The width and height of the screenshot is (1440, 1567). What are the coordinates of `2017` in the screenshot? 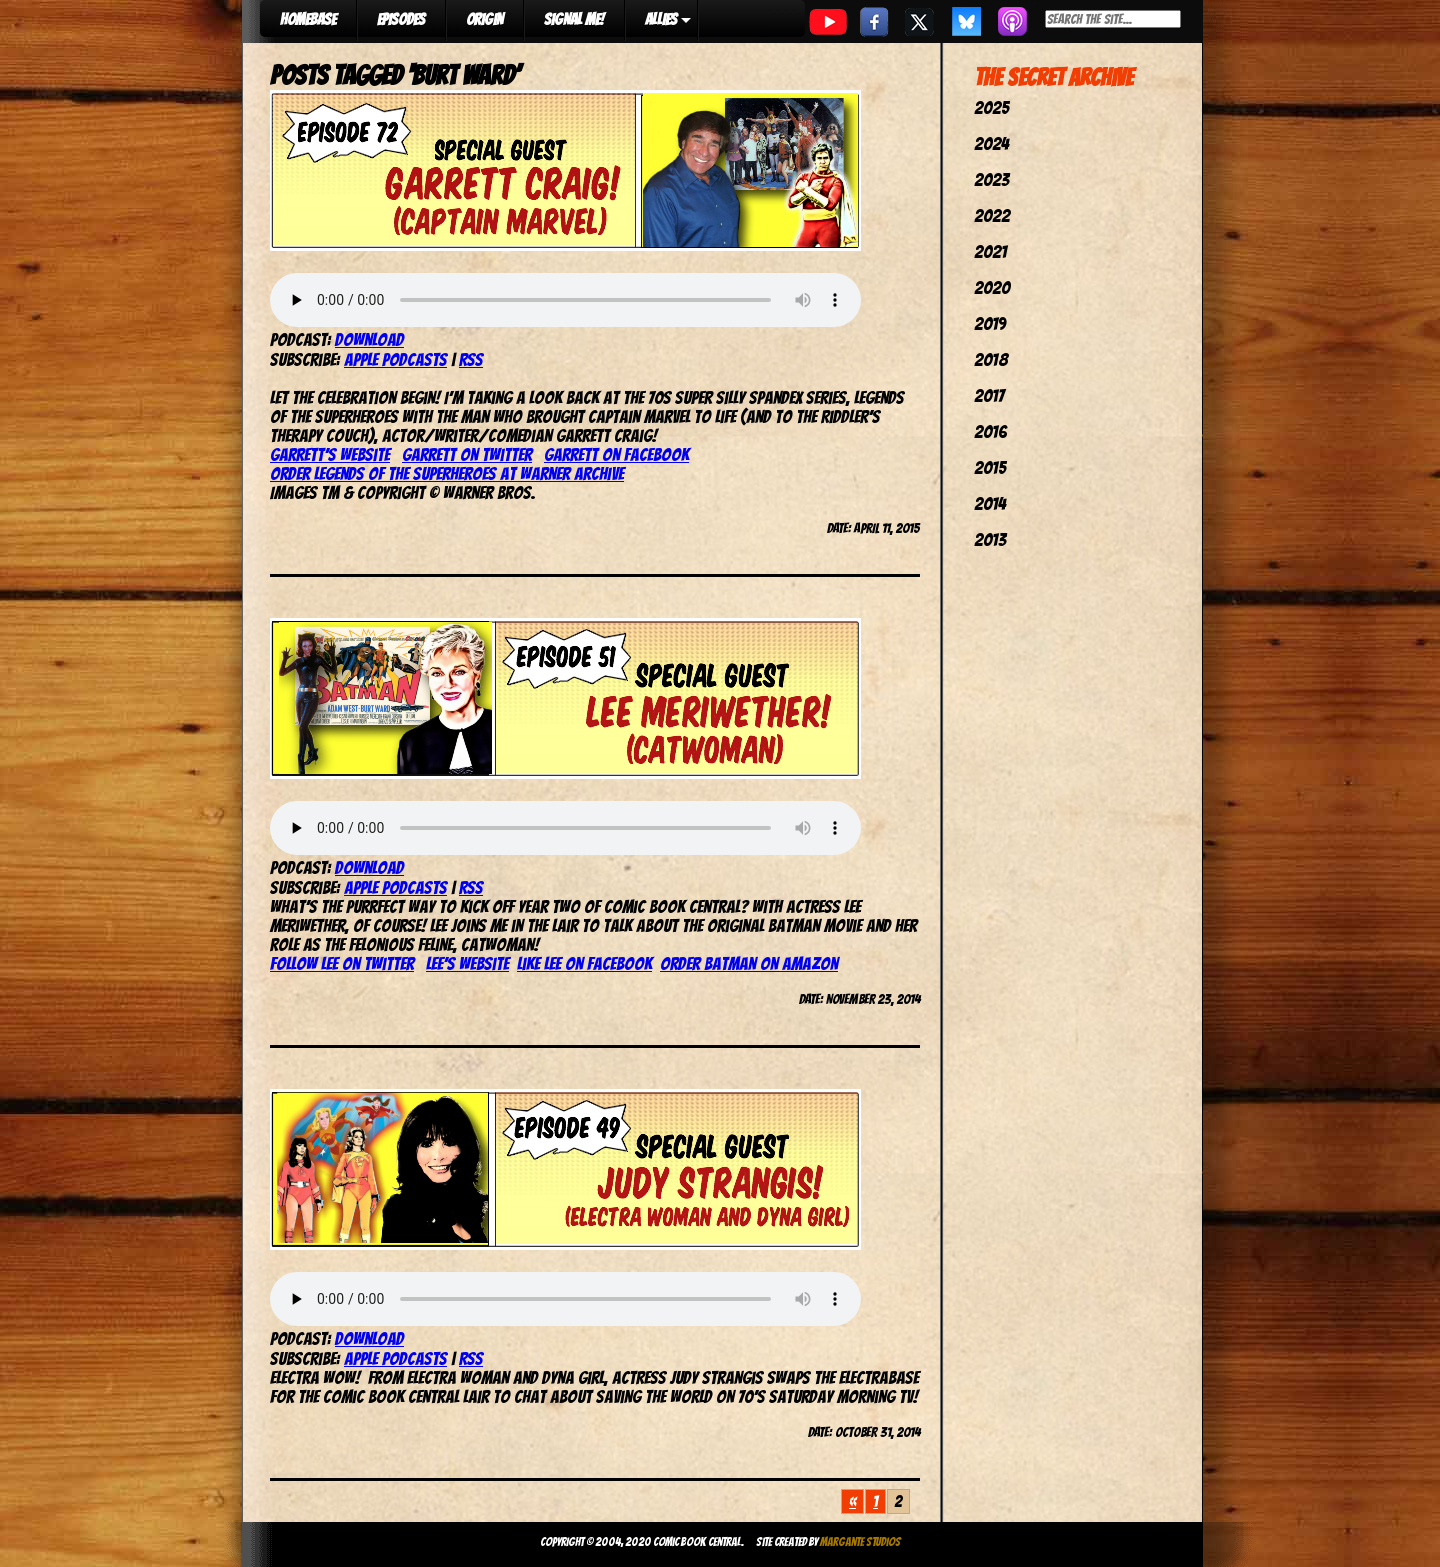 It's located at (989, 395).